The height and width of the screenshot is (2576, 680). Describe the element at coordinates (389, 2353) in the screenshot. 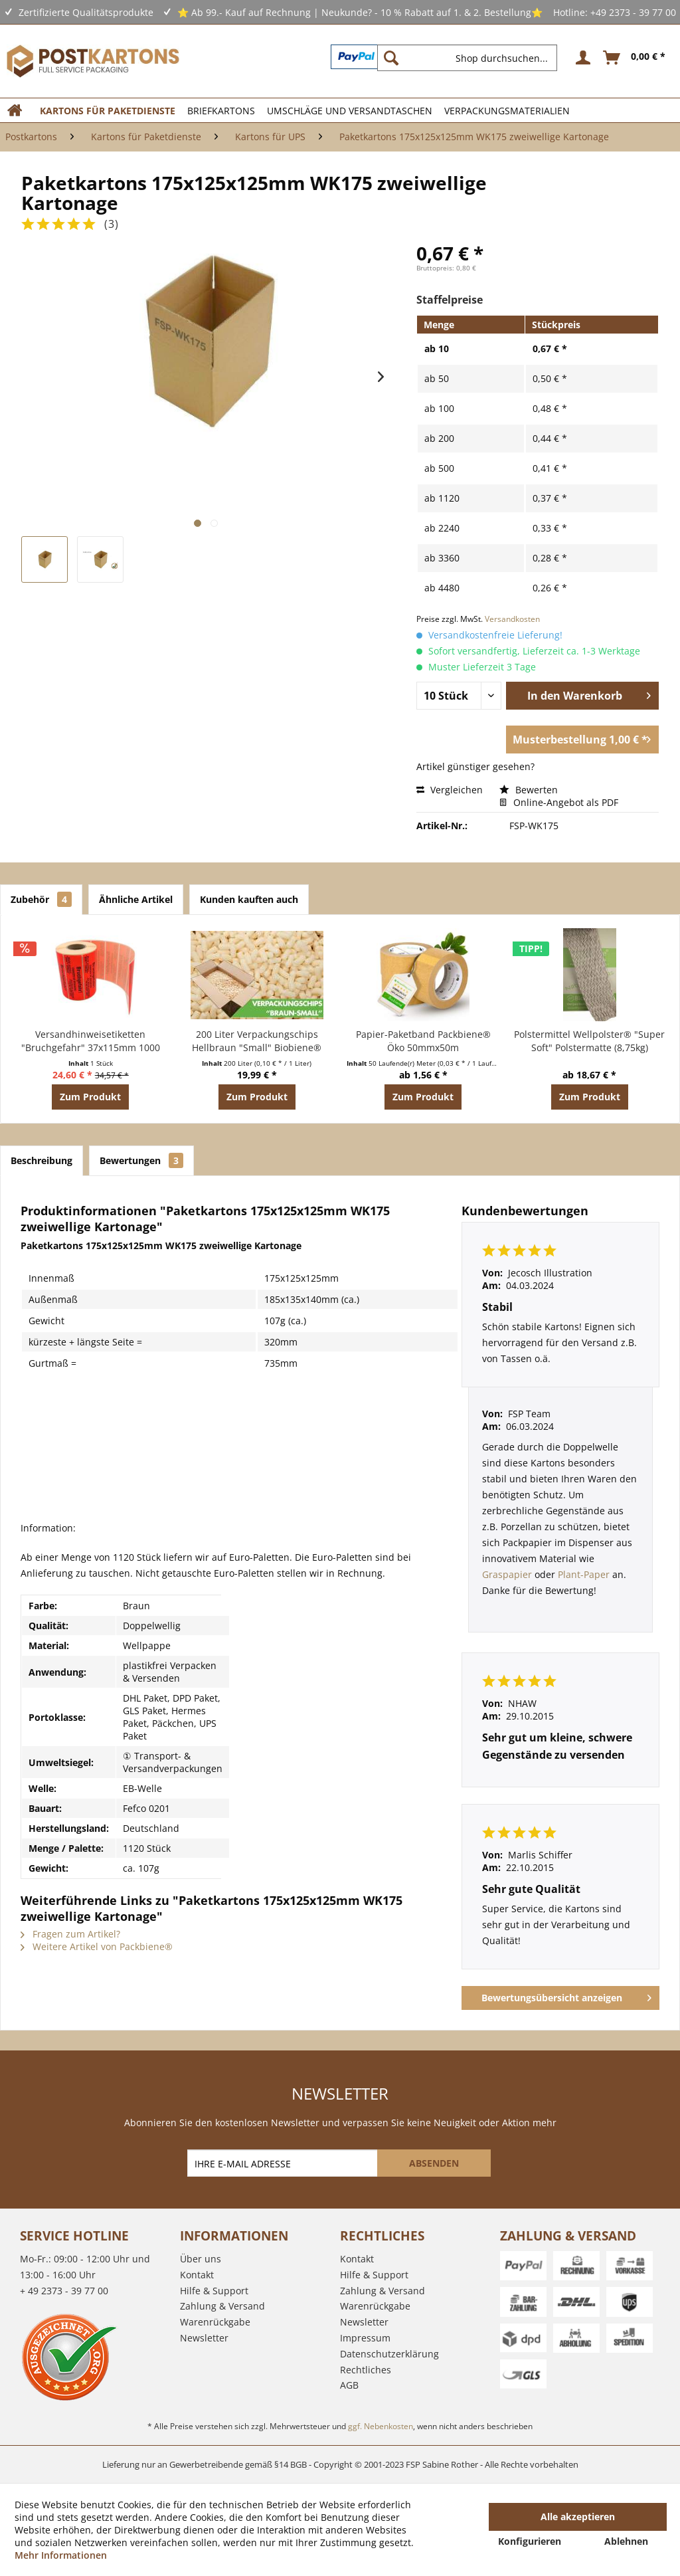

I see `Datenschutzerklärung` at that location.